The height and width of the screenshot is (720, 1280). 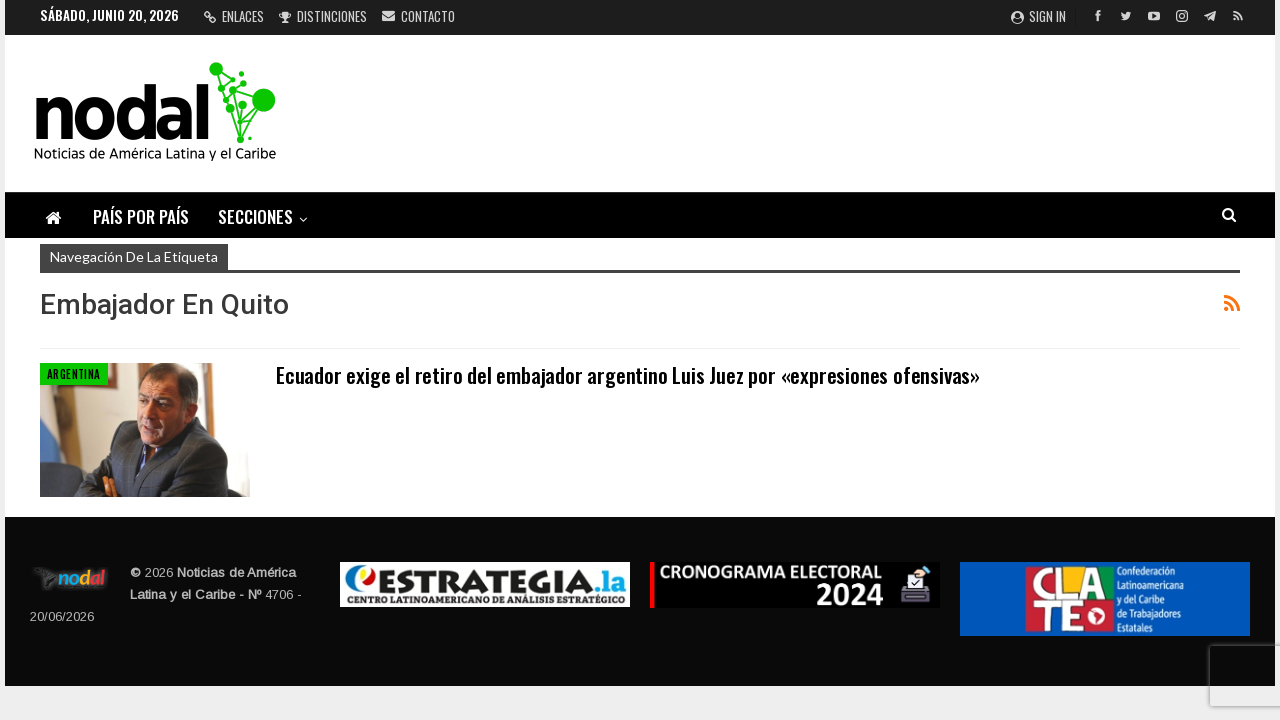 What do you see at coordinates (1038, 16) in the screenshot?
I see `Sign in` at bounding box center [1038, 16].